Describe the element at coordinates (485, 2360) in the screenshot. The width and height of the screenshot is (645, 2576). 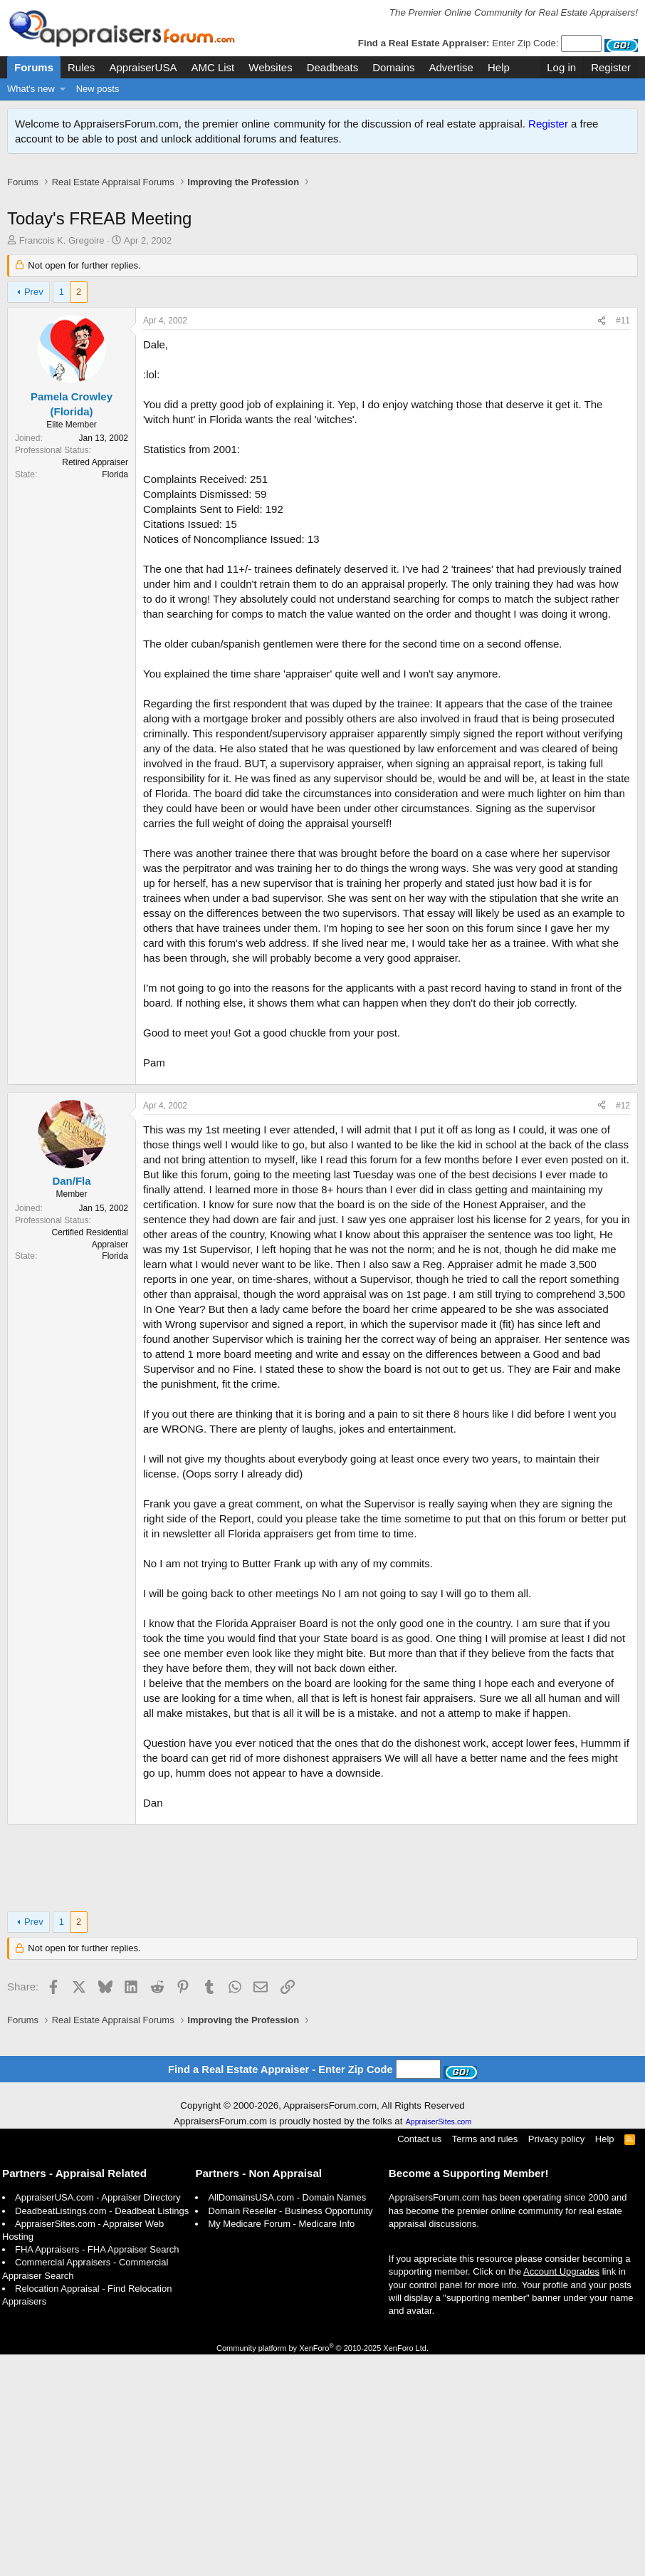
I see `Terms and rules` at that location.